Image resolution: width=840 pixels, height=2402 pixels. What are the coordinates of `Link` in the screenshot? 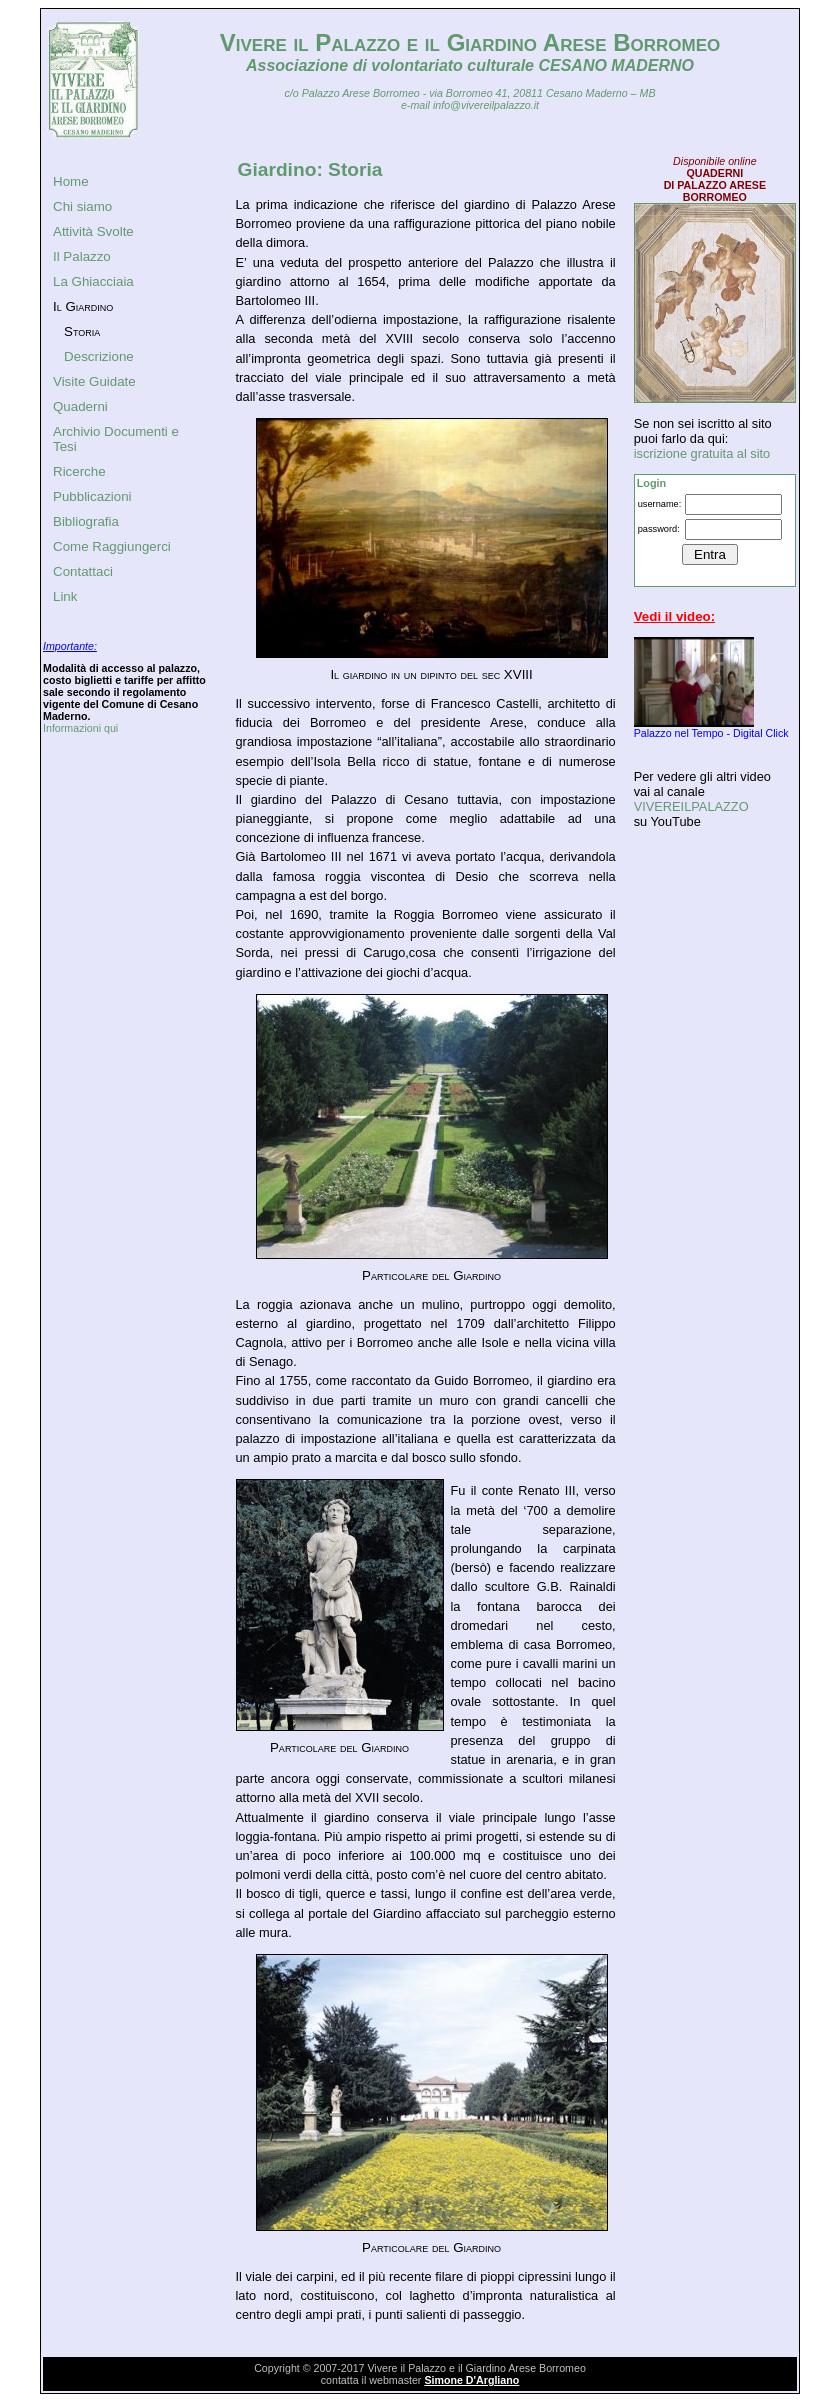 It's located at (65, 596).